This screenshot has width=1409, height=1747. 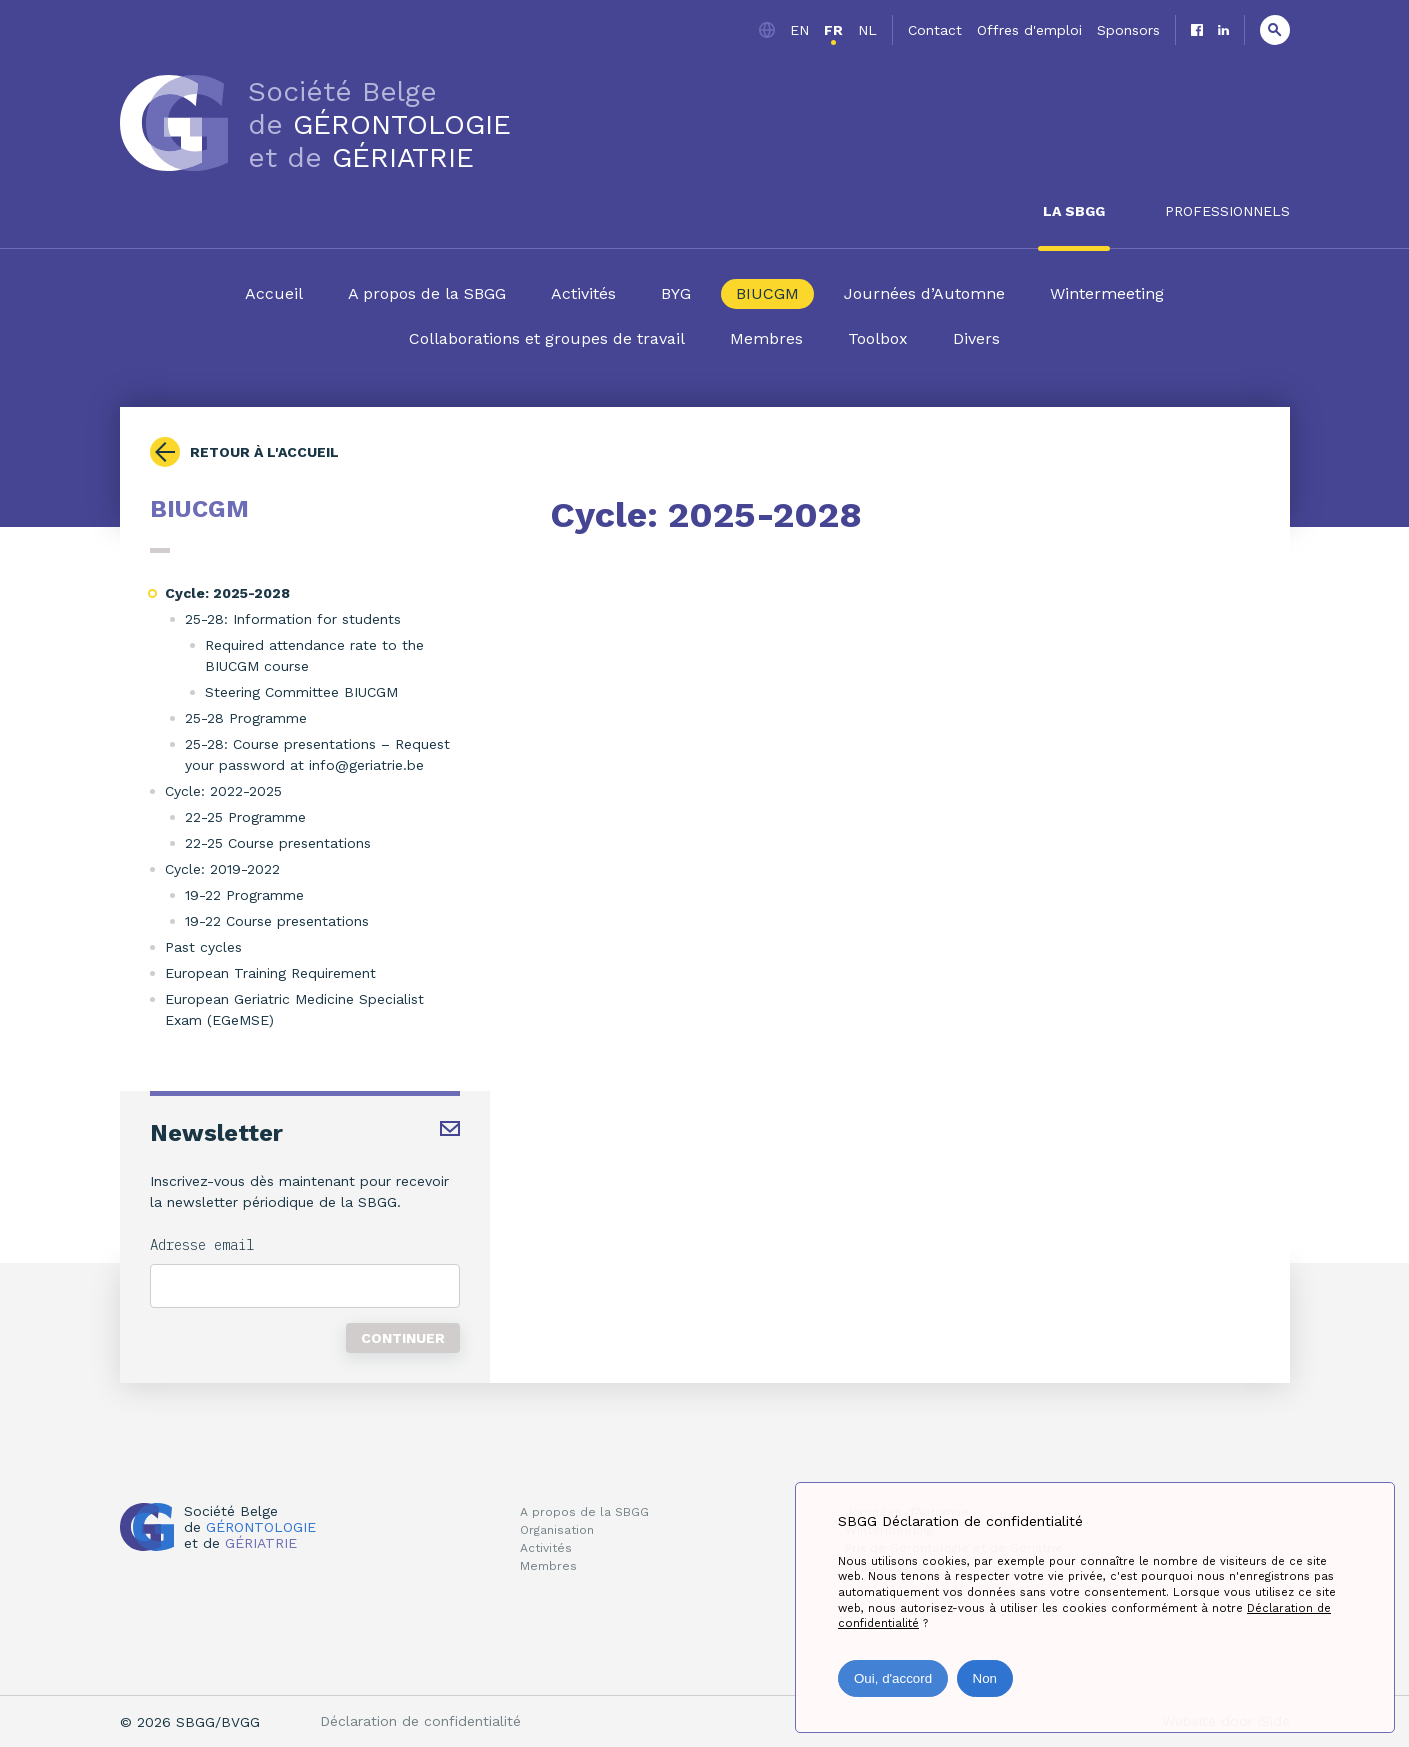 I want to click on nl, so click(x=867, y=30).